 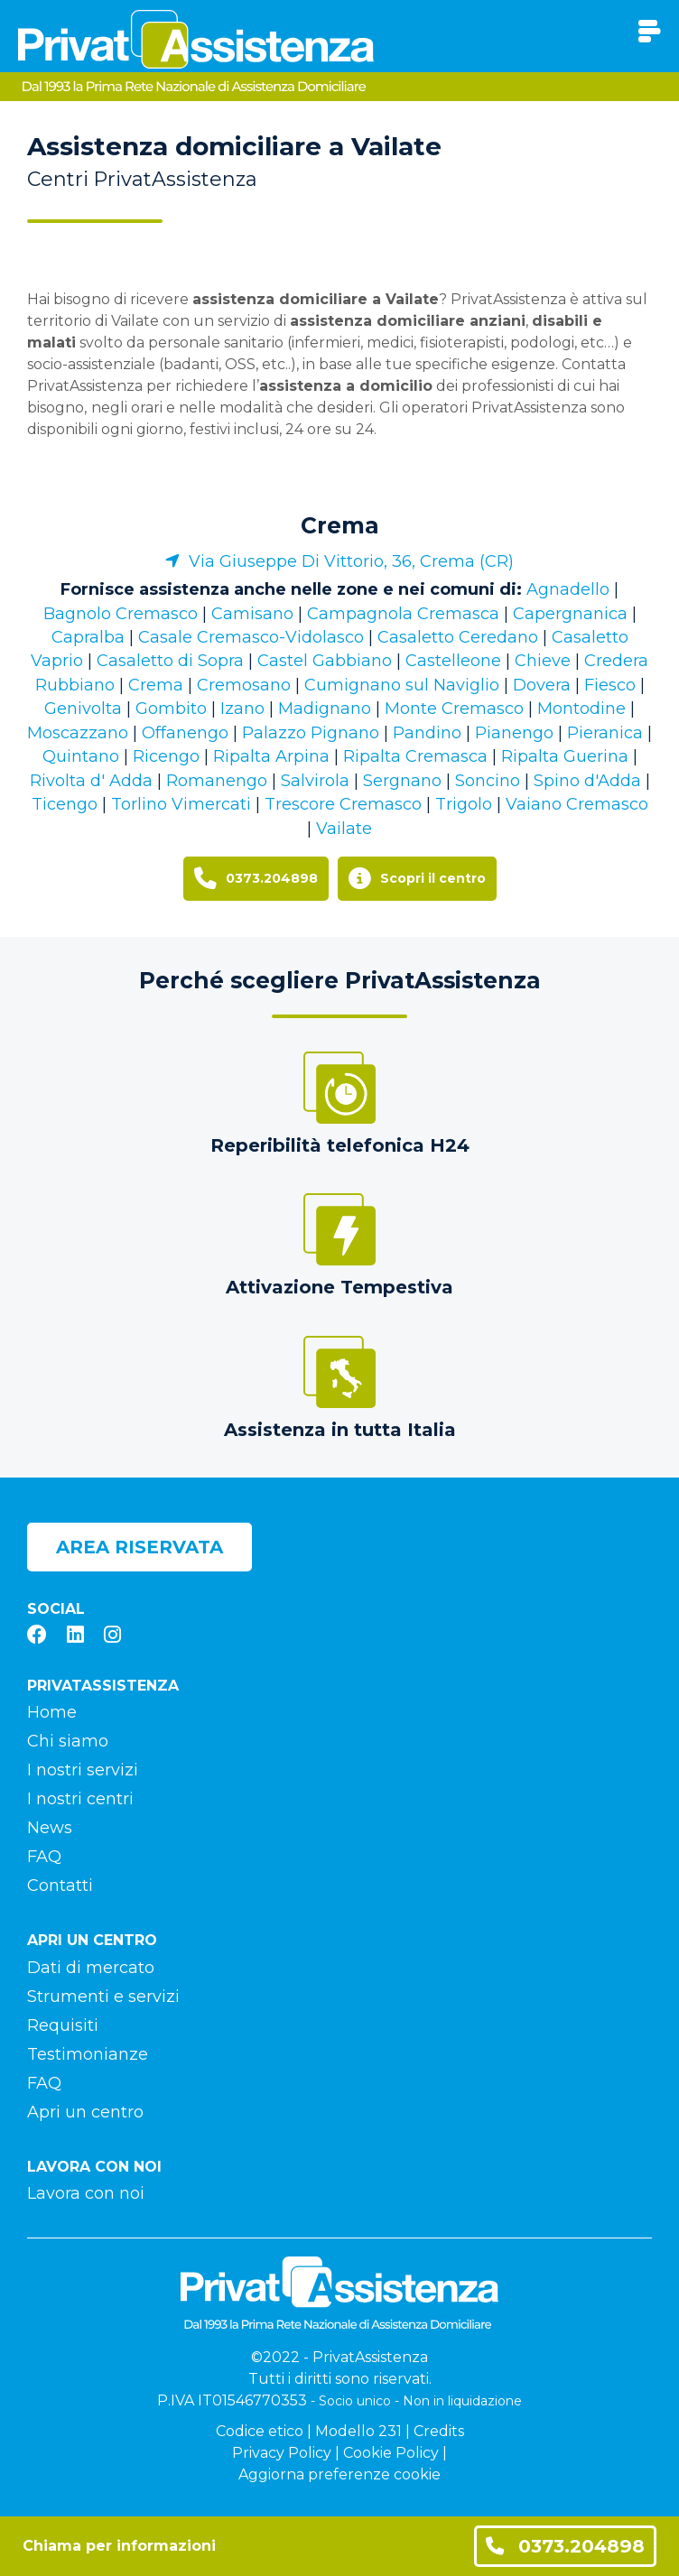 What do you see at coordinates (251, 637) in the screenshot?
I see `Casale Cremasco-Vidolasco` at bounding box center [251, 637].